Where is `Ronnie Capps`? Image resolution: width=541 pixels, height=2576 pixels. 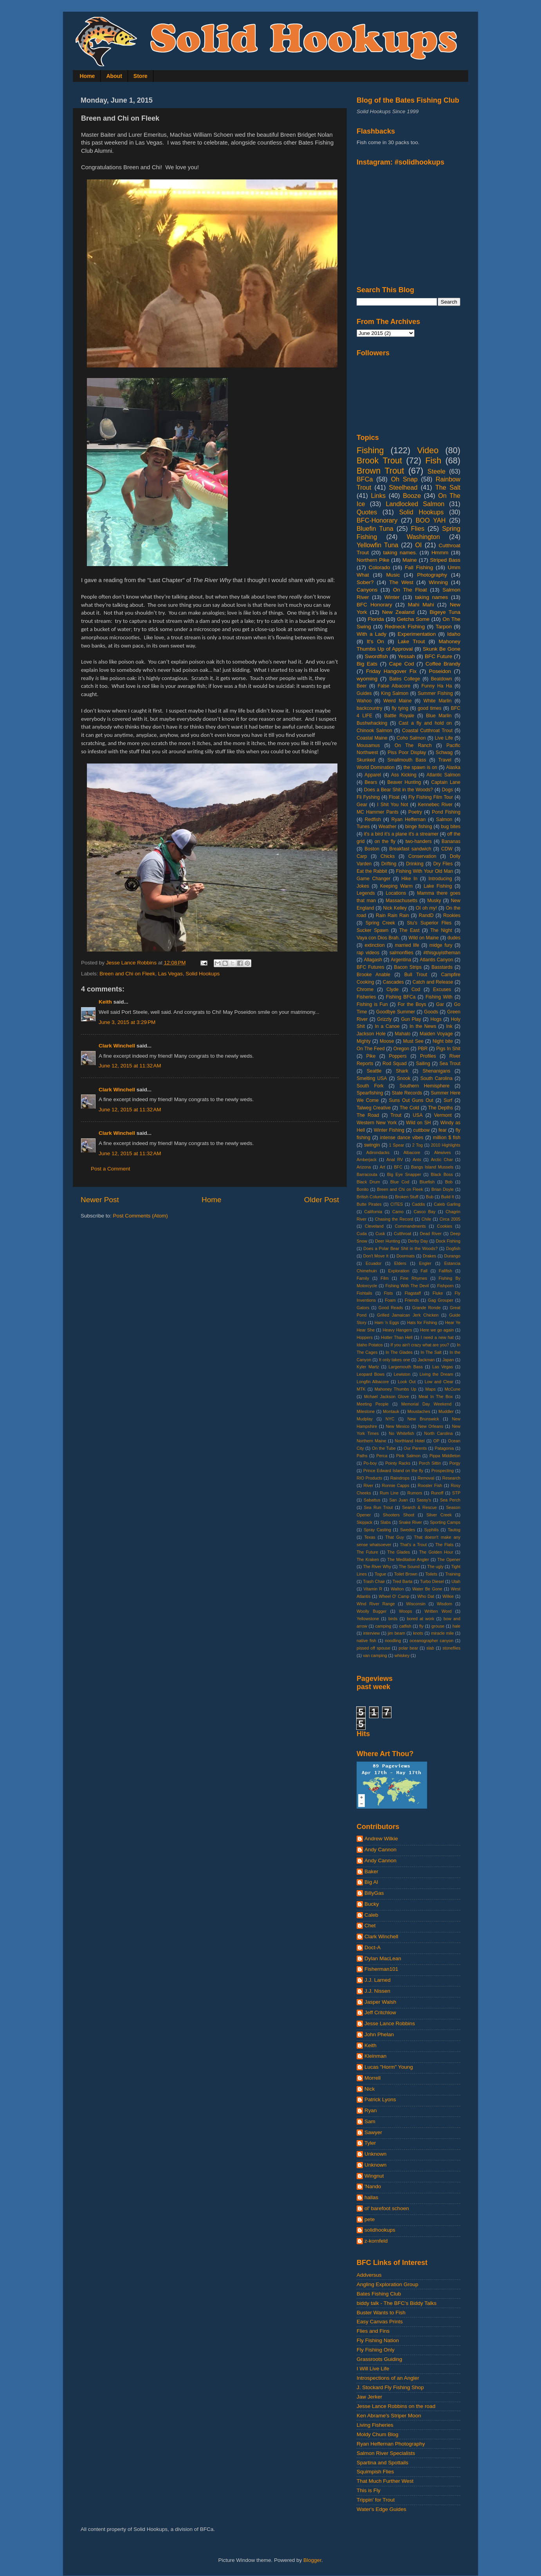 Ronnie Capps is located at coordinates (395, 1485).